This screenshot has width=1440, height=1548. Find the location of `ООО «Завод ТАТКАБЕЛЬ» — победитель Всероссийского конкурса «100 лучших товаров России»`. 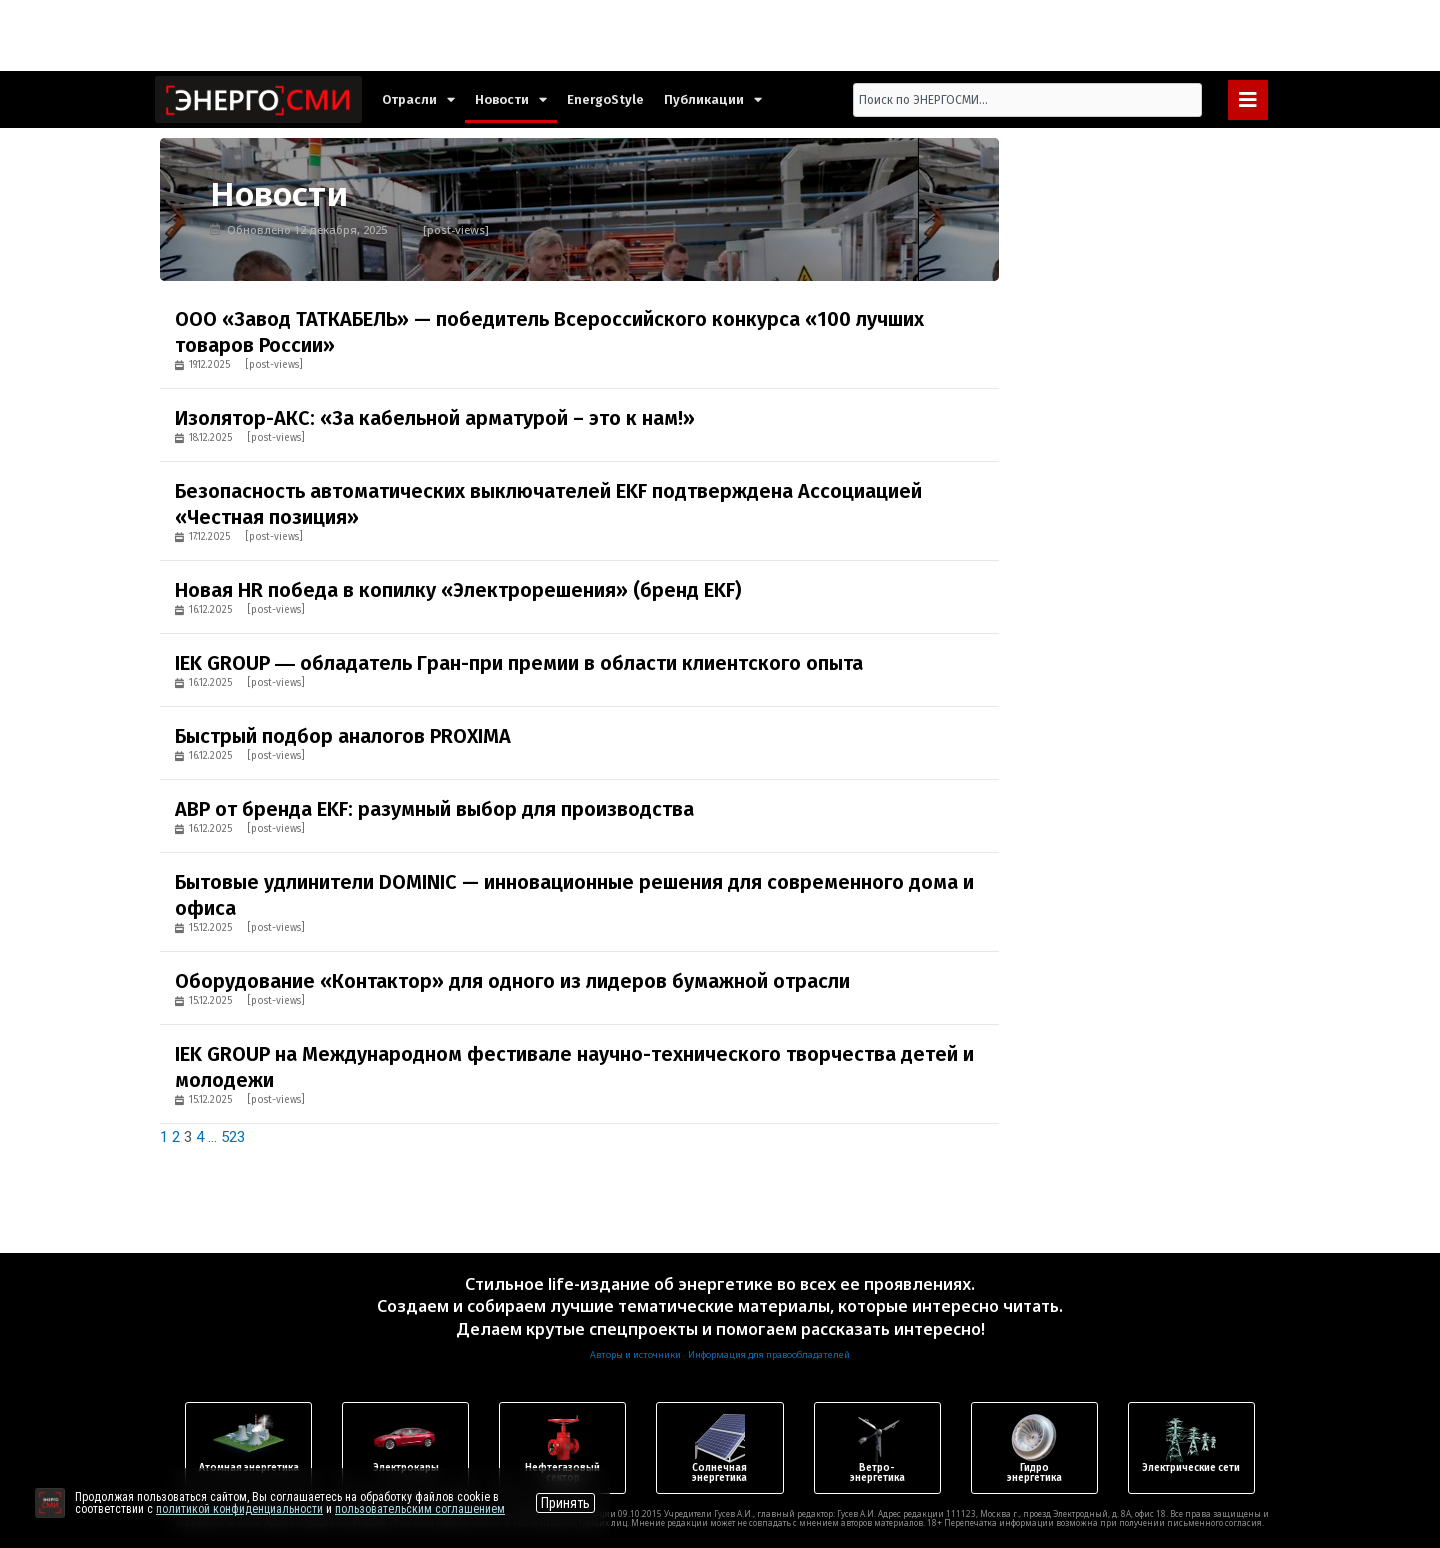

ООО «Завод ТАТКАБЕЛЬ» — победитель Всероссийского конкурса «100 лучших товаров России» is located at coordinates (549, 332).